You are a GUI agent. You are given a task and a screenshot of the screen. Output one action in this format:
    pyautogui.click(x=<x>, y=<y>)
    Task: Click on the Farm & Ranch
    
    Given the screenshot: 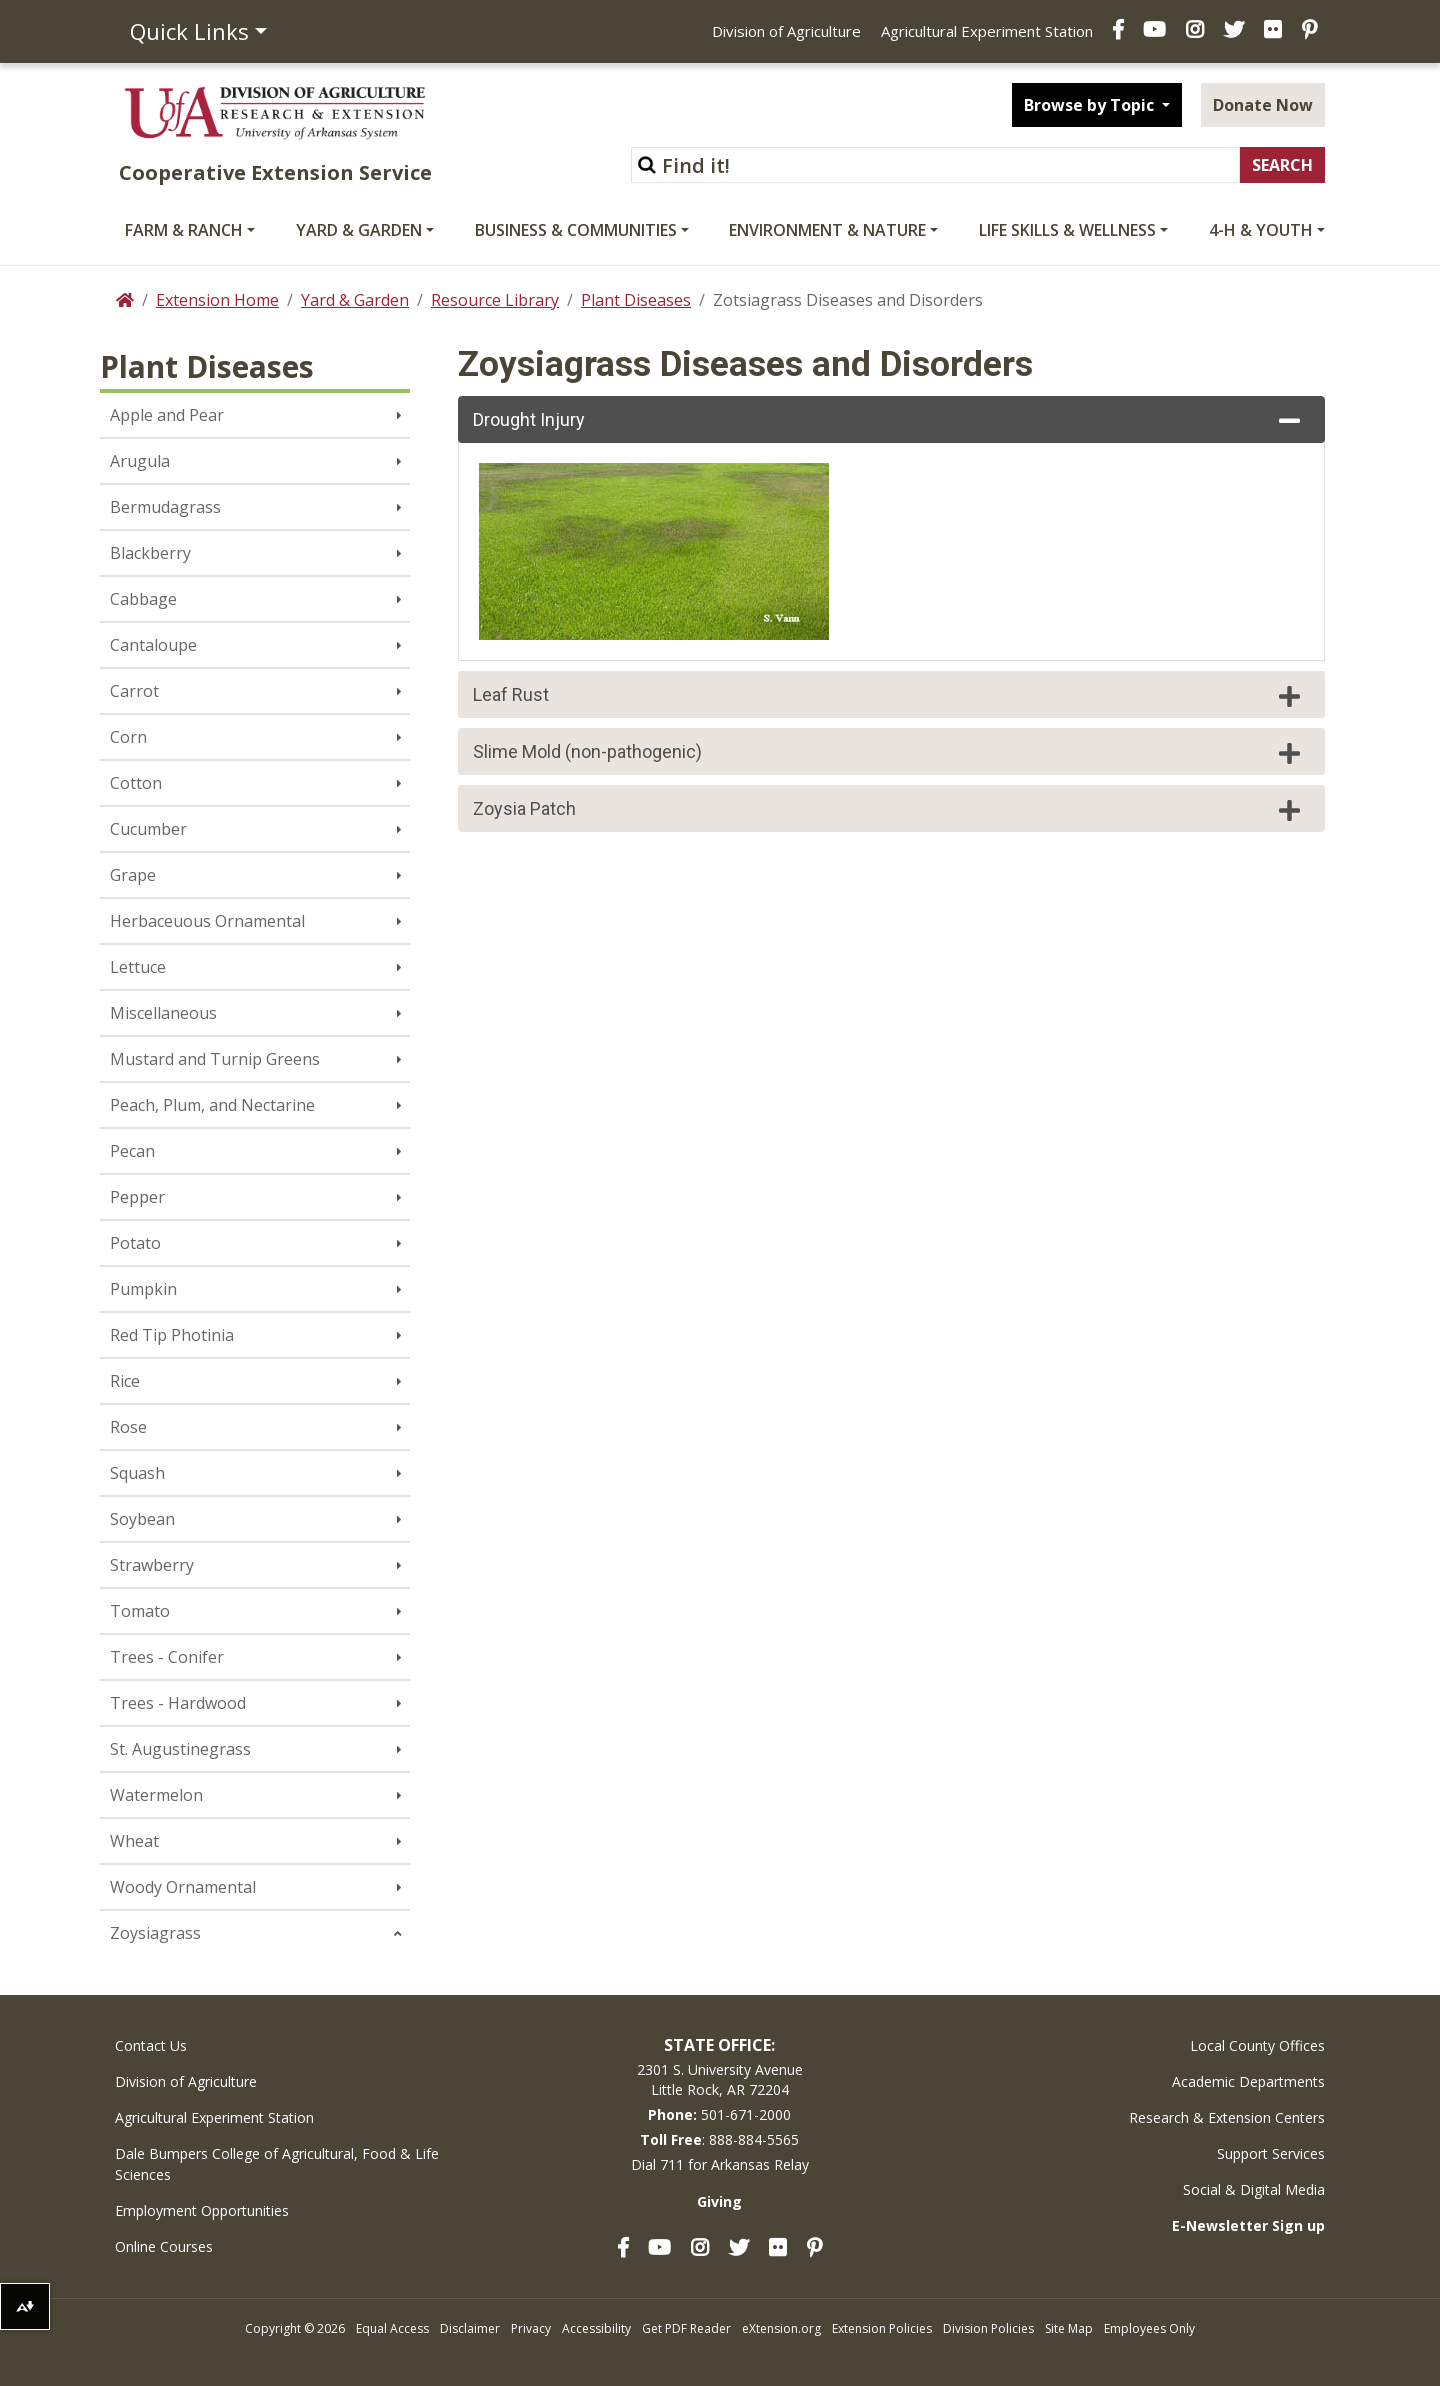 What is the action you would take?
    pyautogui.click(x=184, y=230)
    